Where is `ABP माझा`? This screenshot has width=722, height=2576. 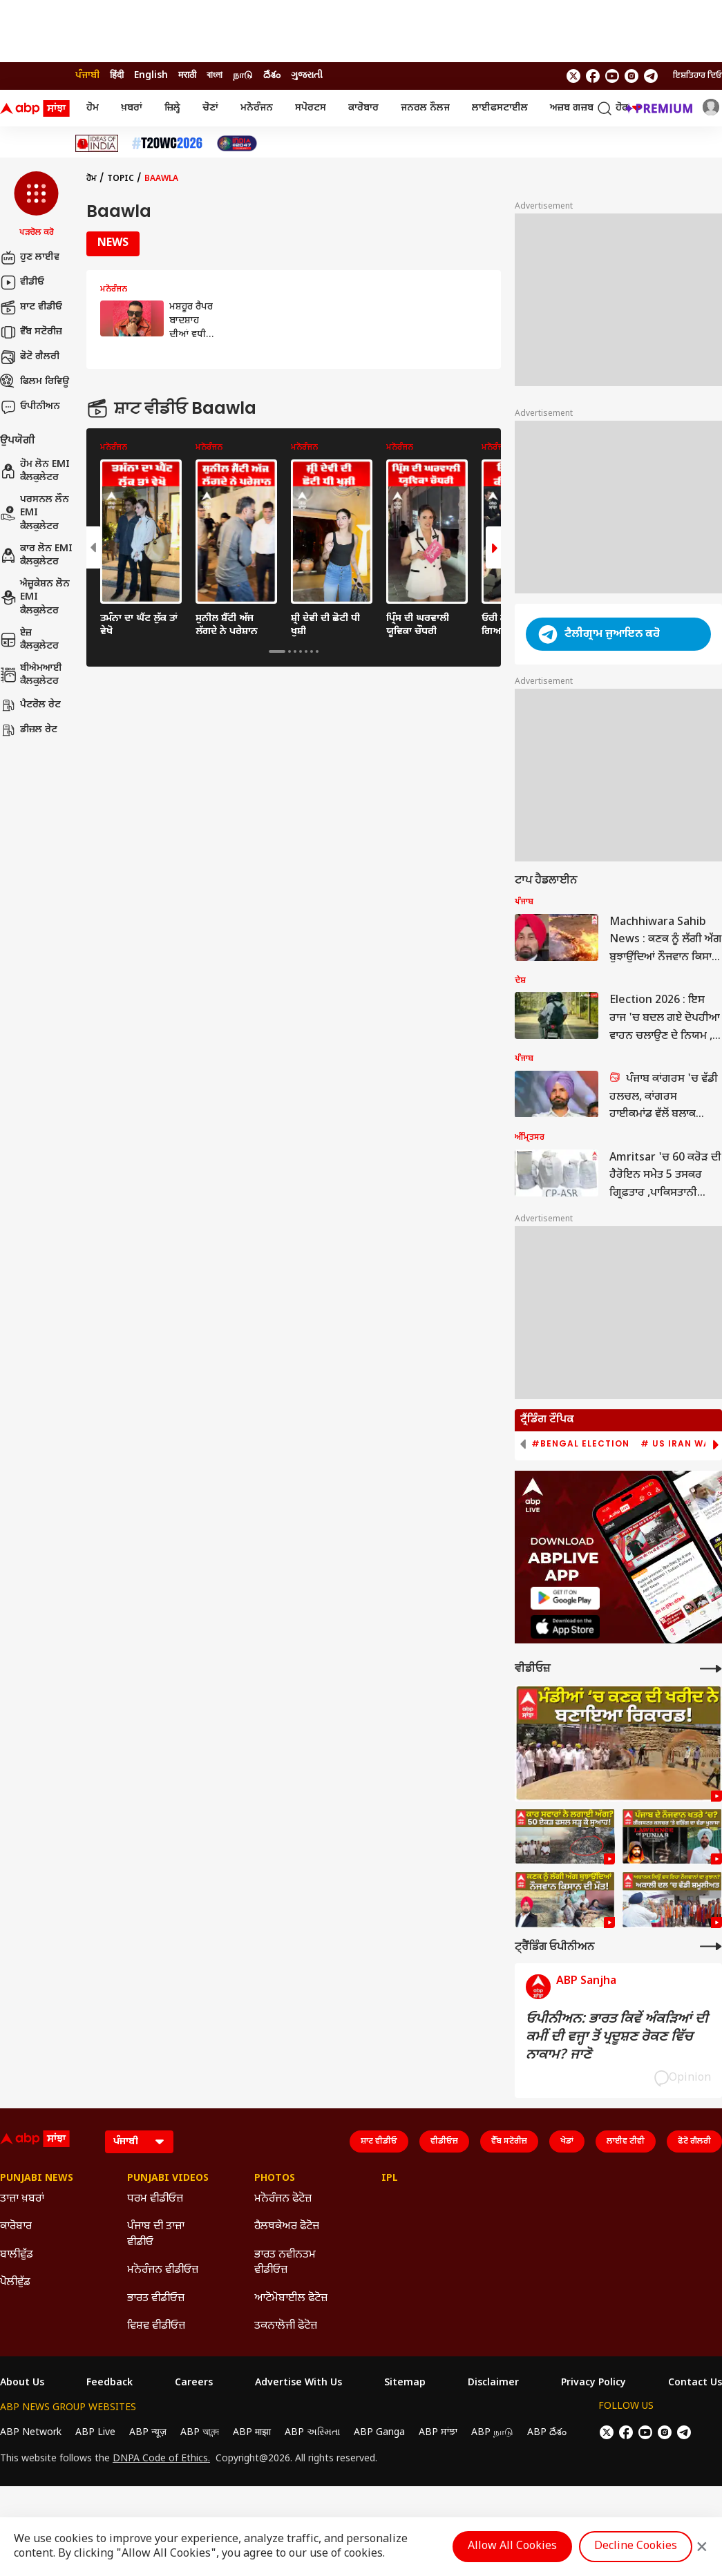 ABP माझा is located at coordinates (252, 2432).